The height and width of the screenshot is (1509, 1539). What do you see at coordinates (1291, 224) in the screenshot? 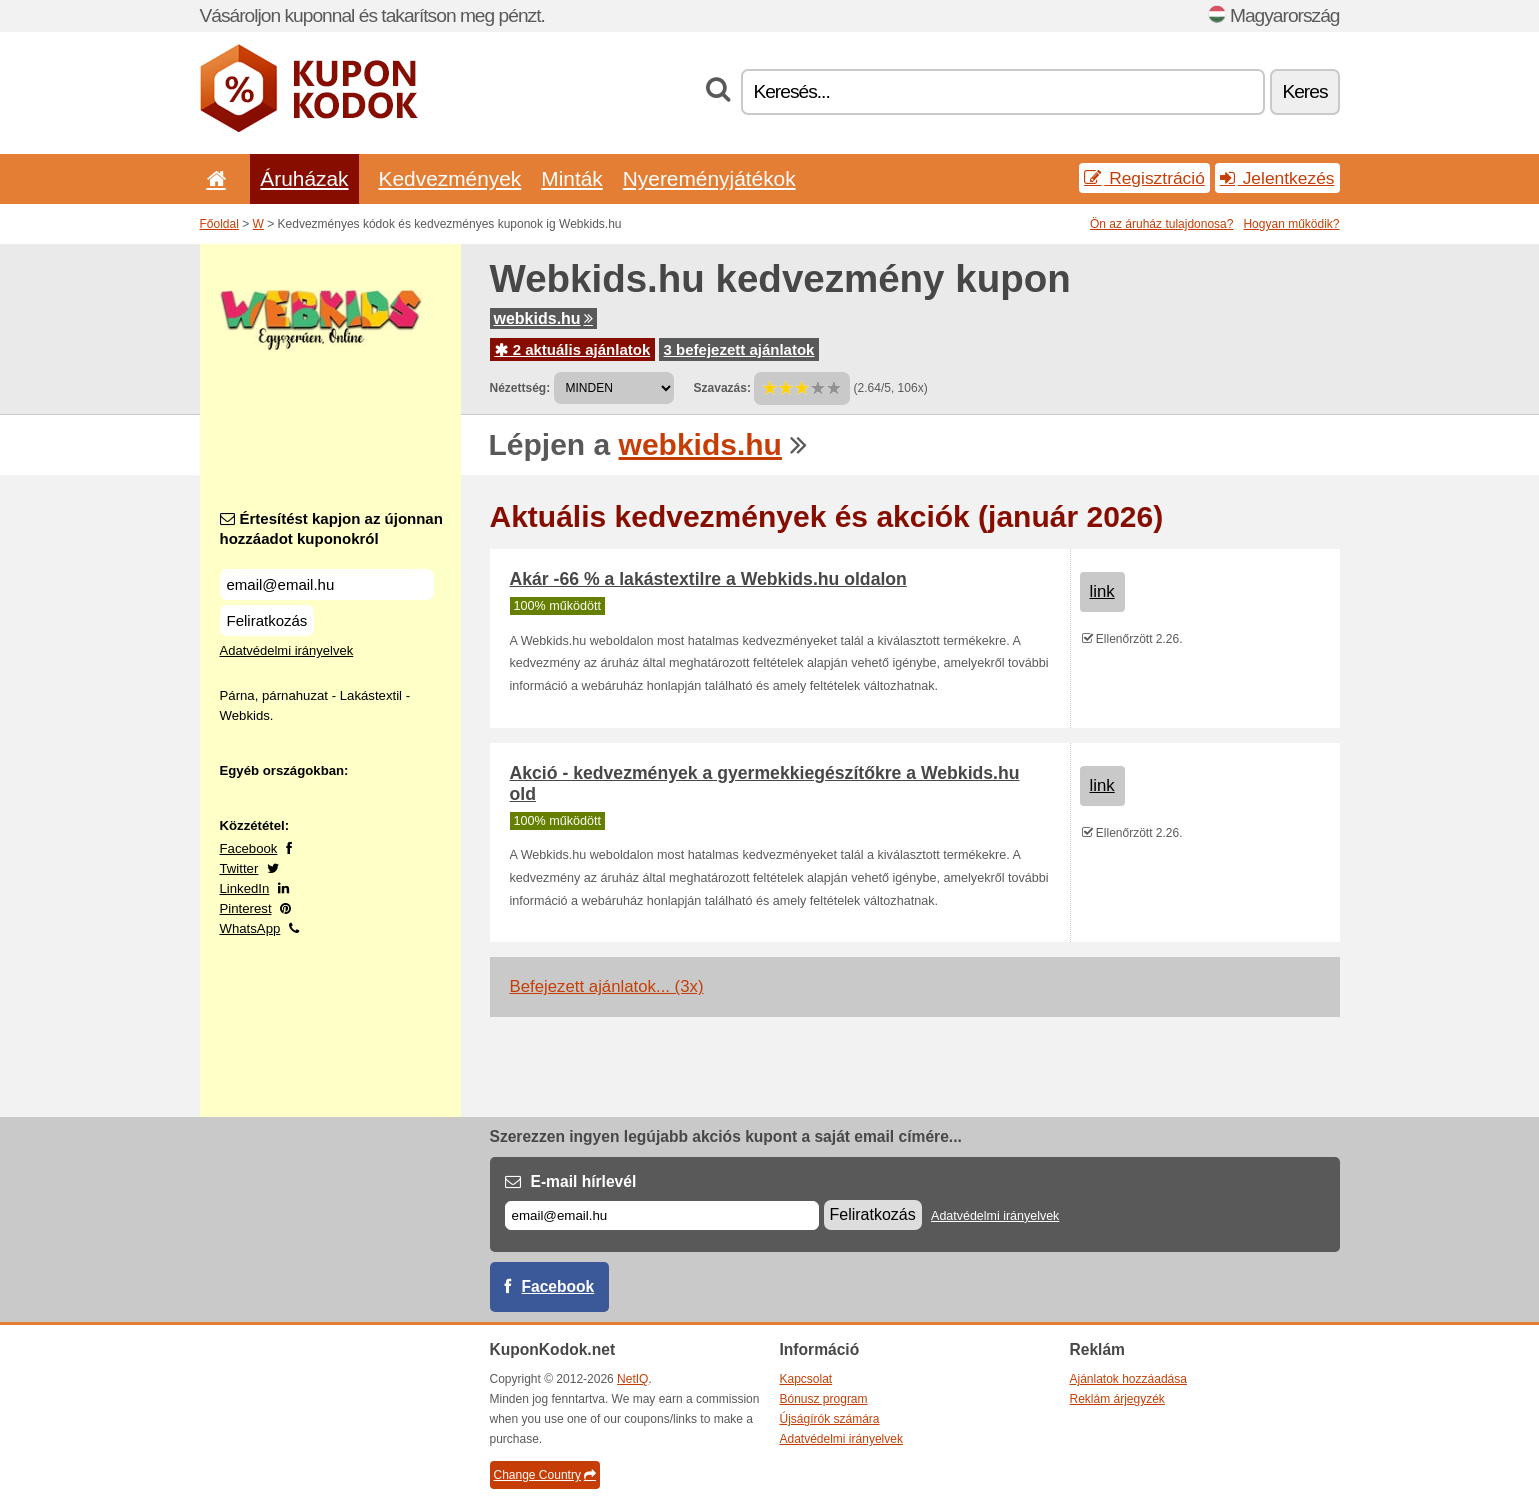
I see `Hogyan működik?` at bounding box center [1291, 224].